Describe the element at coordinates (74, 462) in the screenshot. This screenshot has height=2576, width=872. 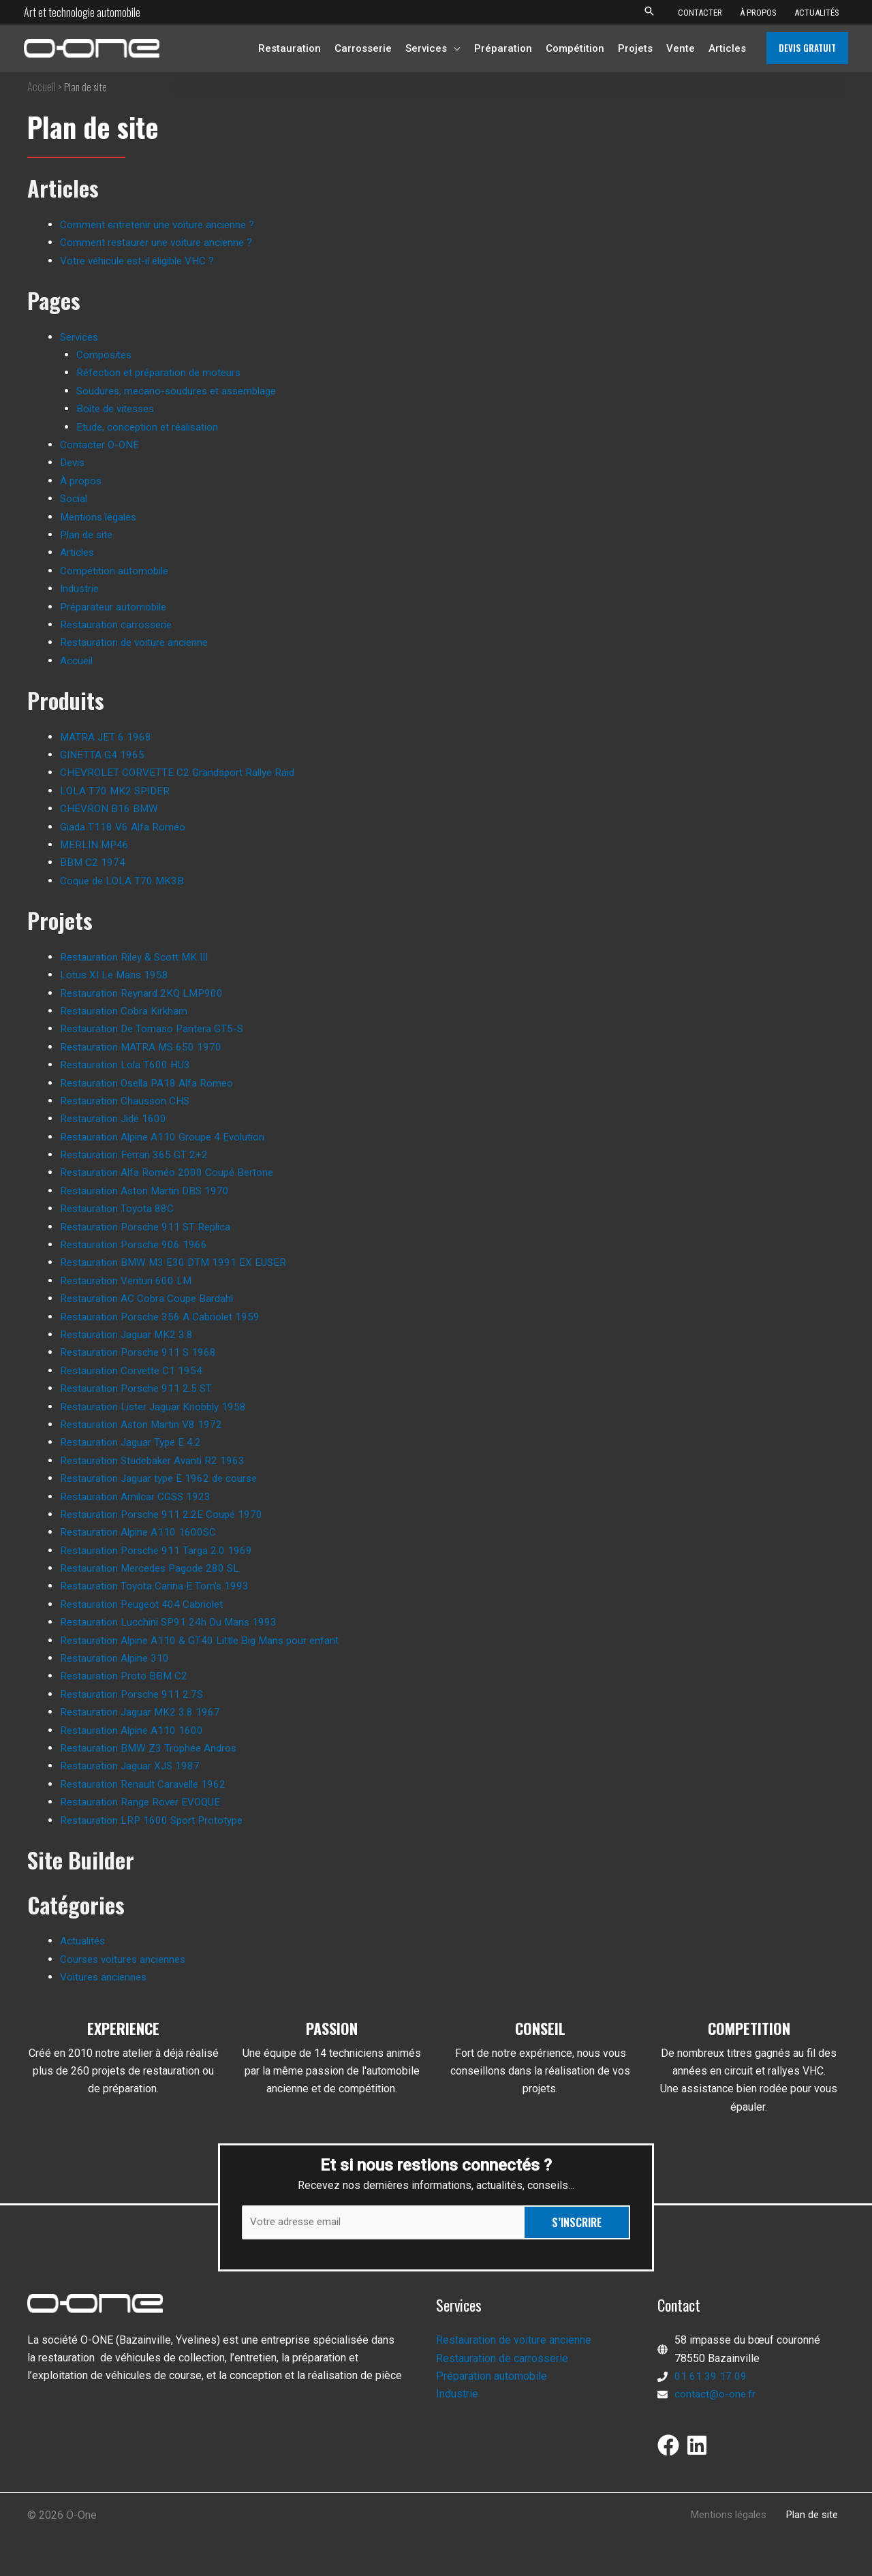
I see `Devis` at that location.